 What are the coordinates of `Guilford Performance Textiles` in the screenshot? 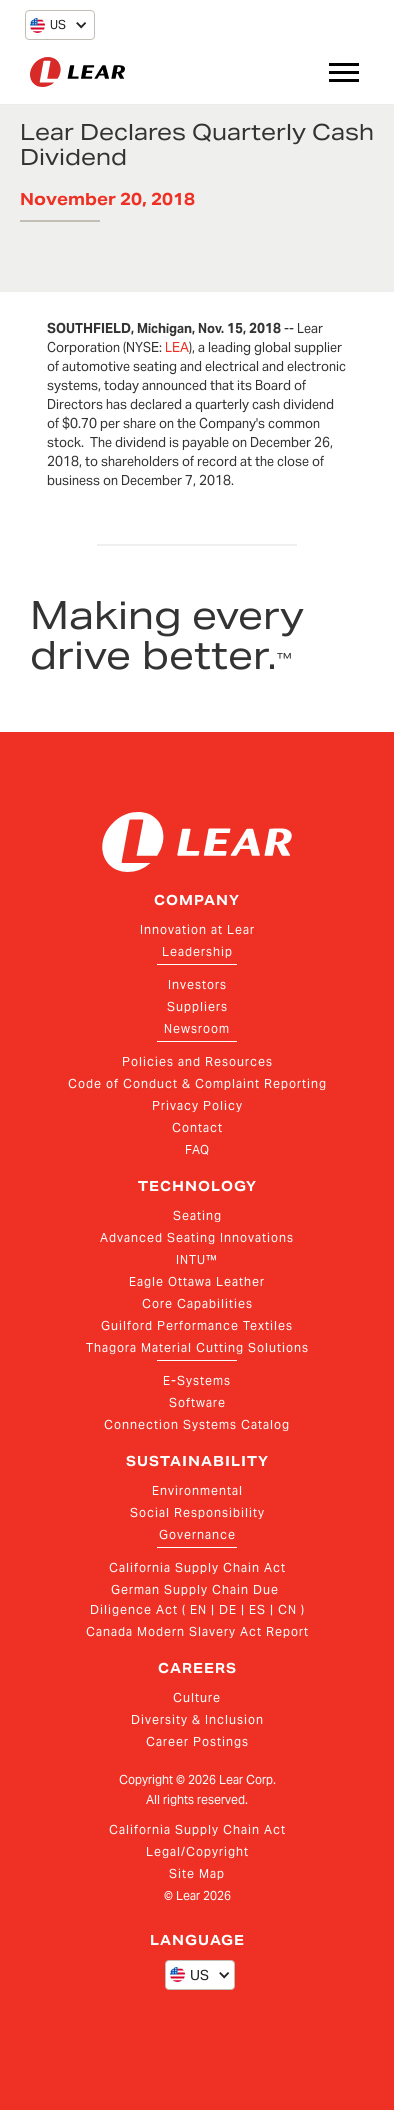 It's located at (197, 1325).